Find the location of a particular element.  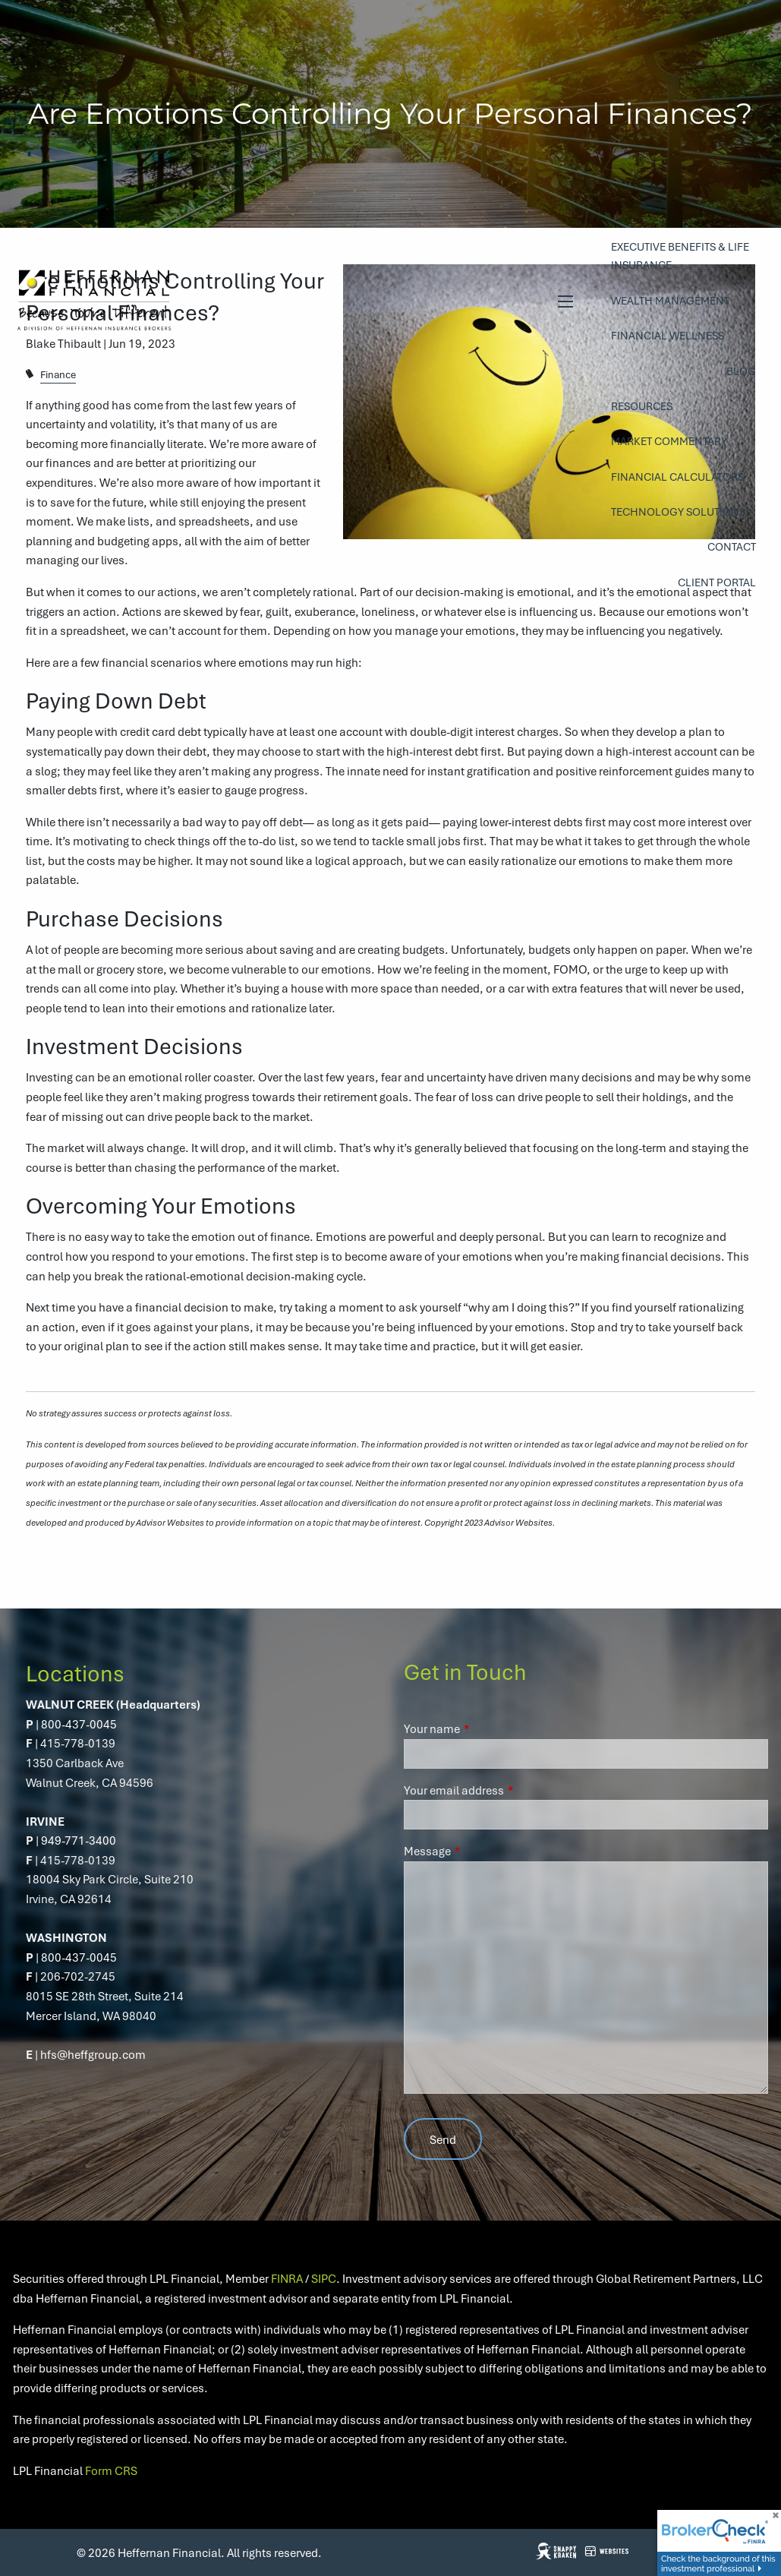

Message is located at coordinates (482, 1850).